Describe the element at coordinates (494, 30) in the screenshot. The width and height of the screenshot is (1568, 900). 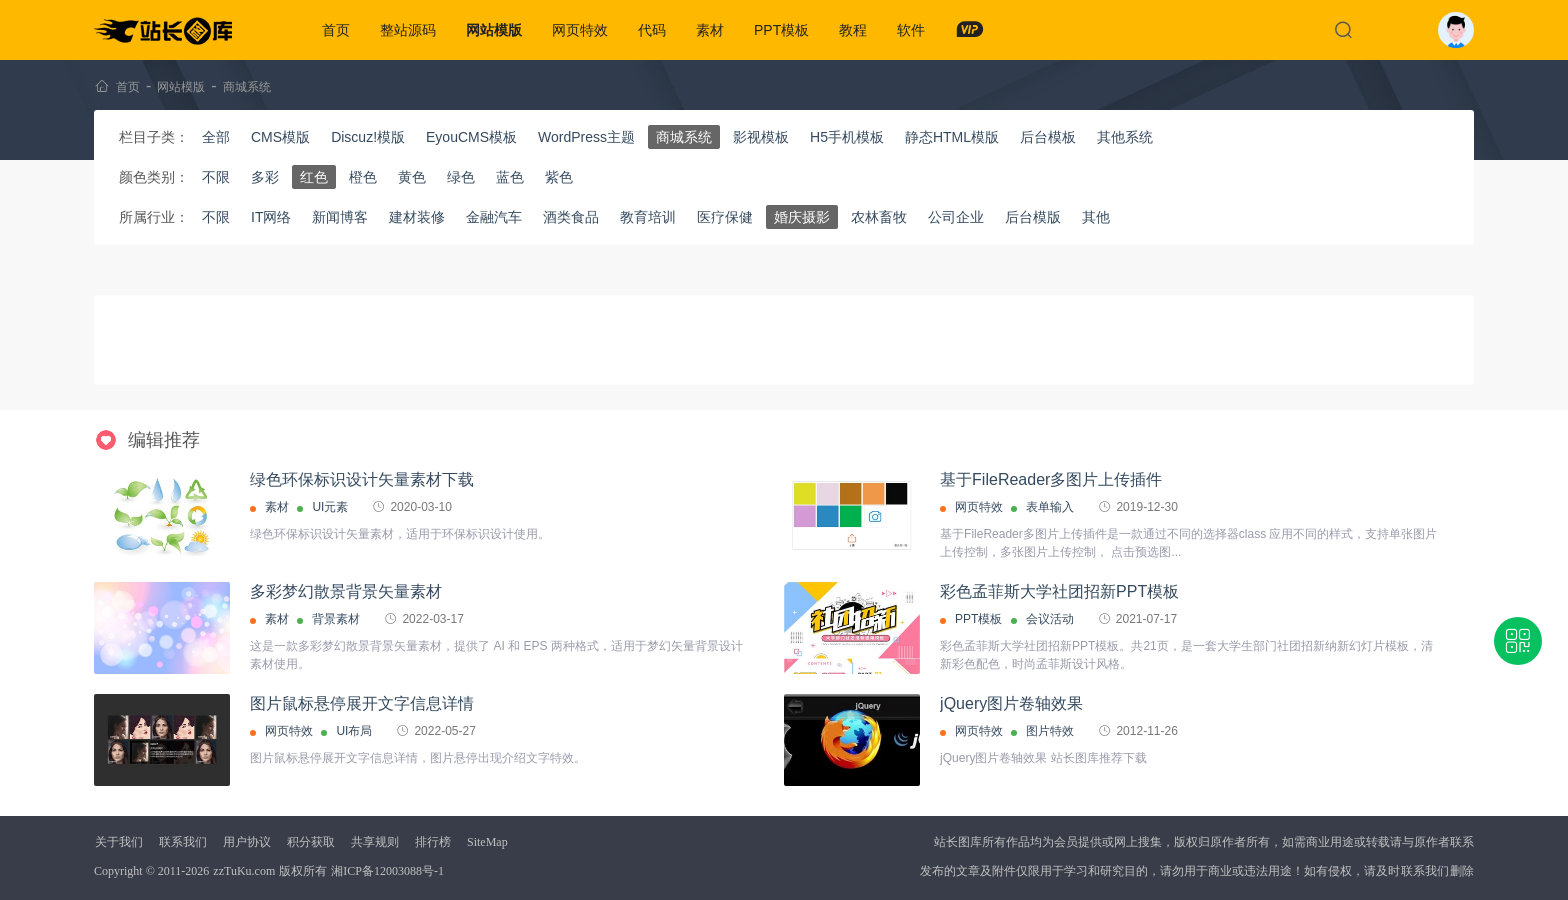
I see `网站模版` at that location.